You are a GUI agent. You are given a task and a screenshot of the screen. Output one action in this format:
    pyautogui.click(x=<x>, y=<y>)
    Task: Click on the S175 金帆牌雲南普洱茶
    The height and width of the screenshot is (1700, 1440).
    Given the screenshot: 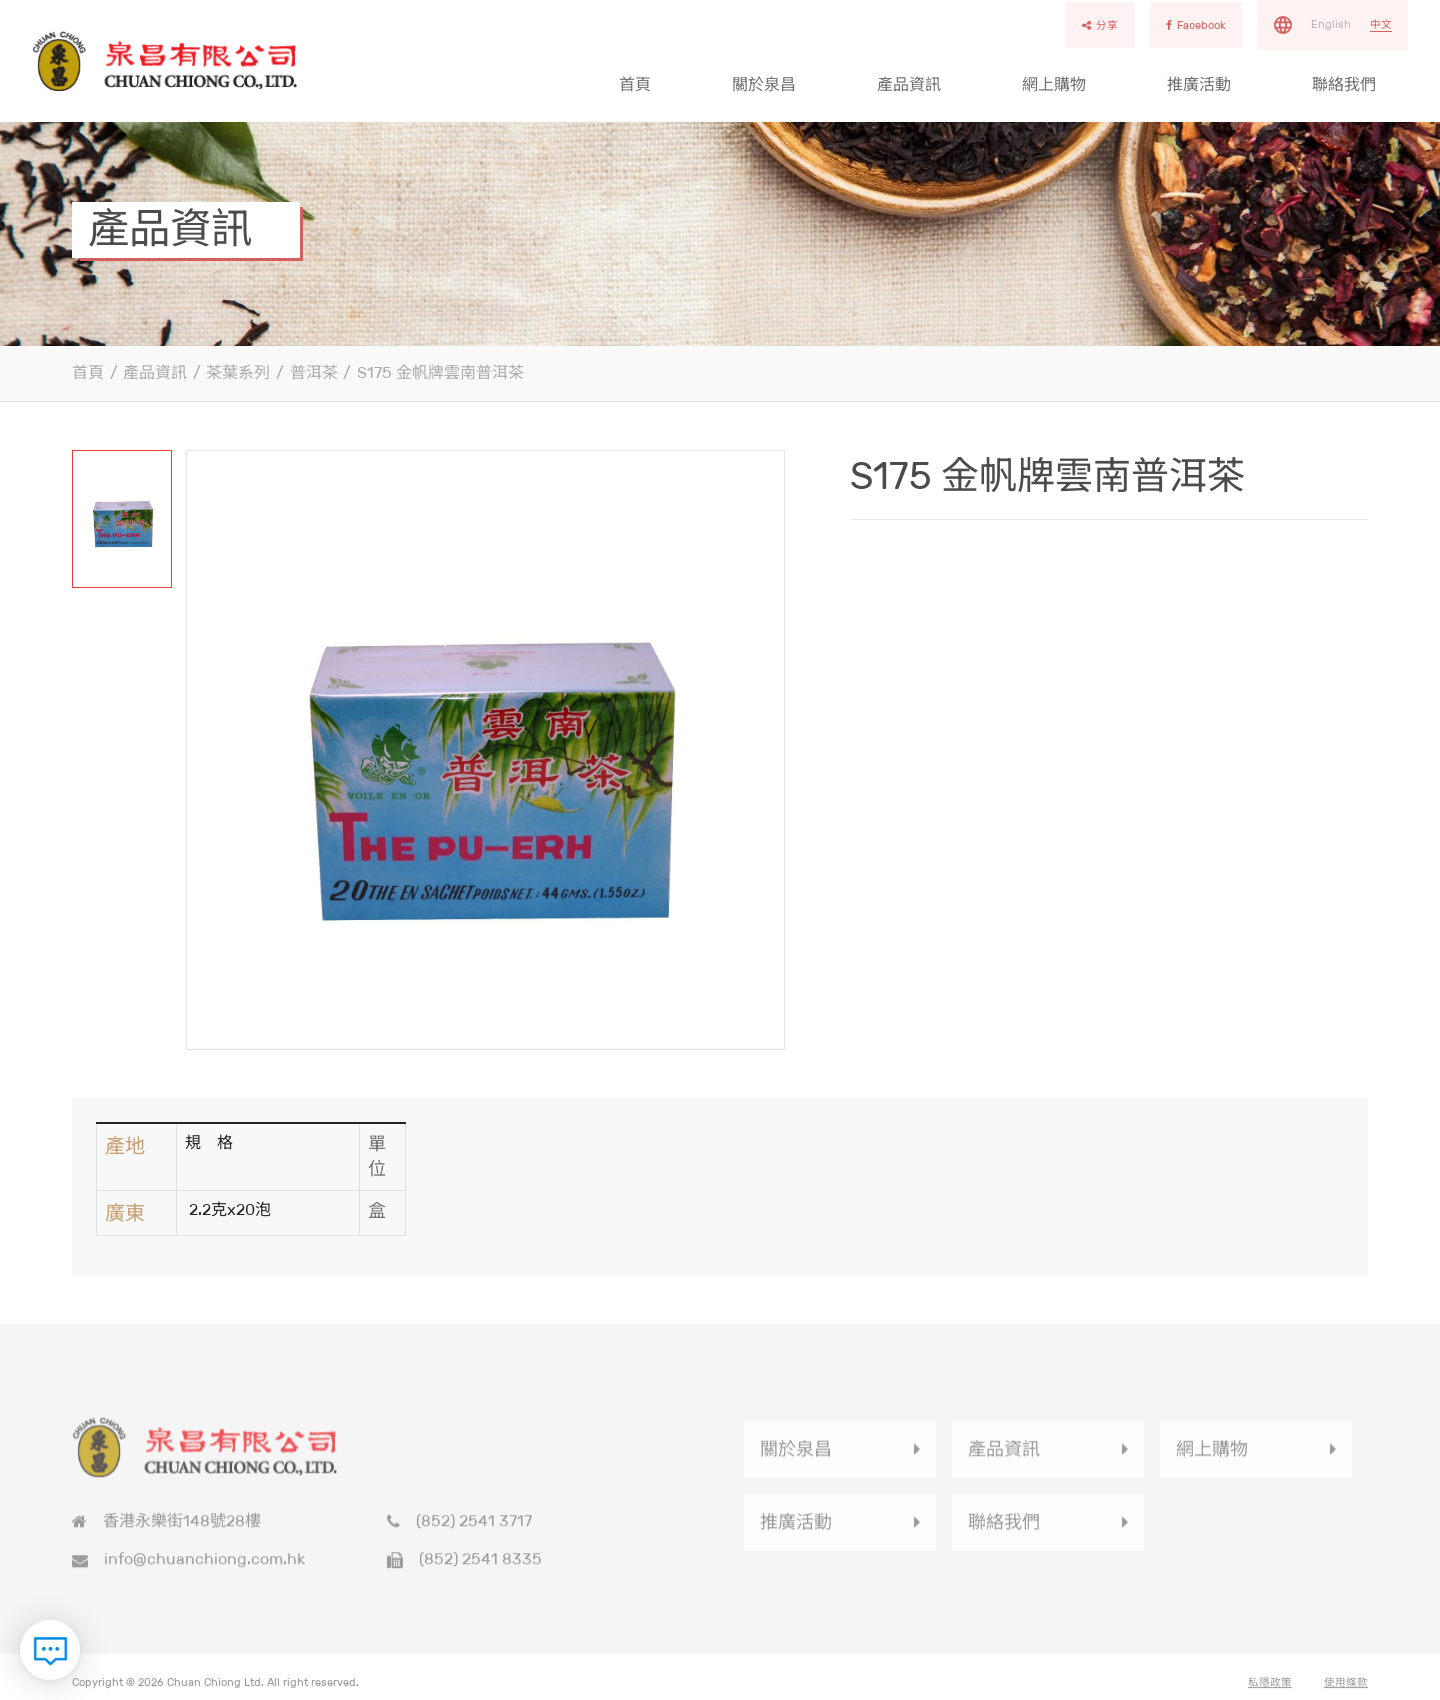 What is the action you would take?
    pyautogui.click(x=440, y=372)
    